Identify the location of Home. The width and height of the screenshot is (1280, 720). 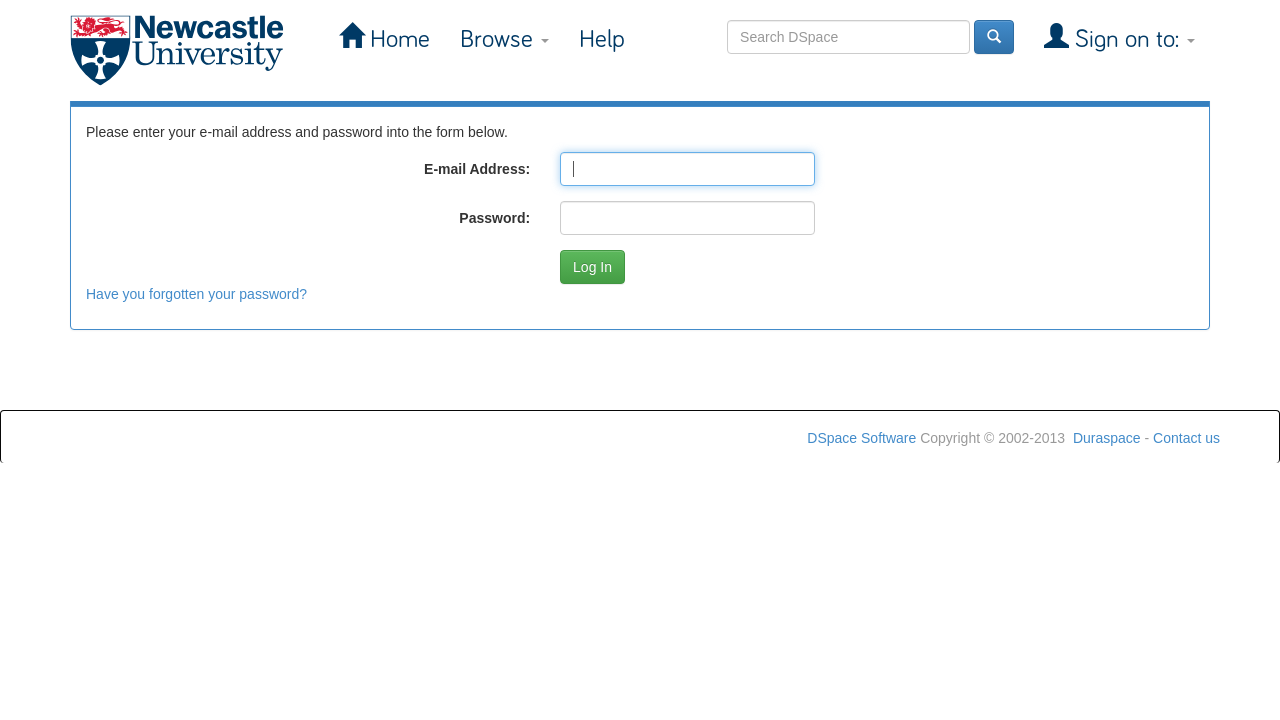
(397, 39).